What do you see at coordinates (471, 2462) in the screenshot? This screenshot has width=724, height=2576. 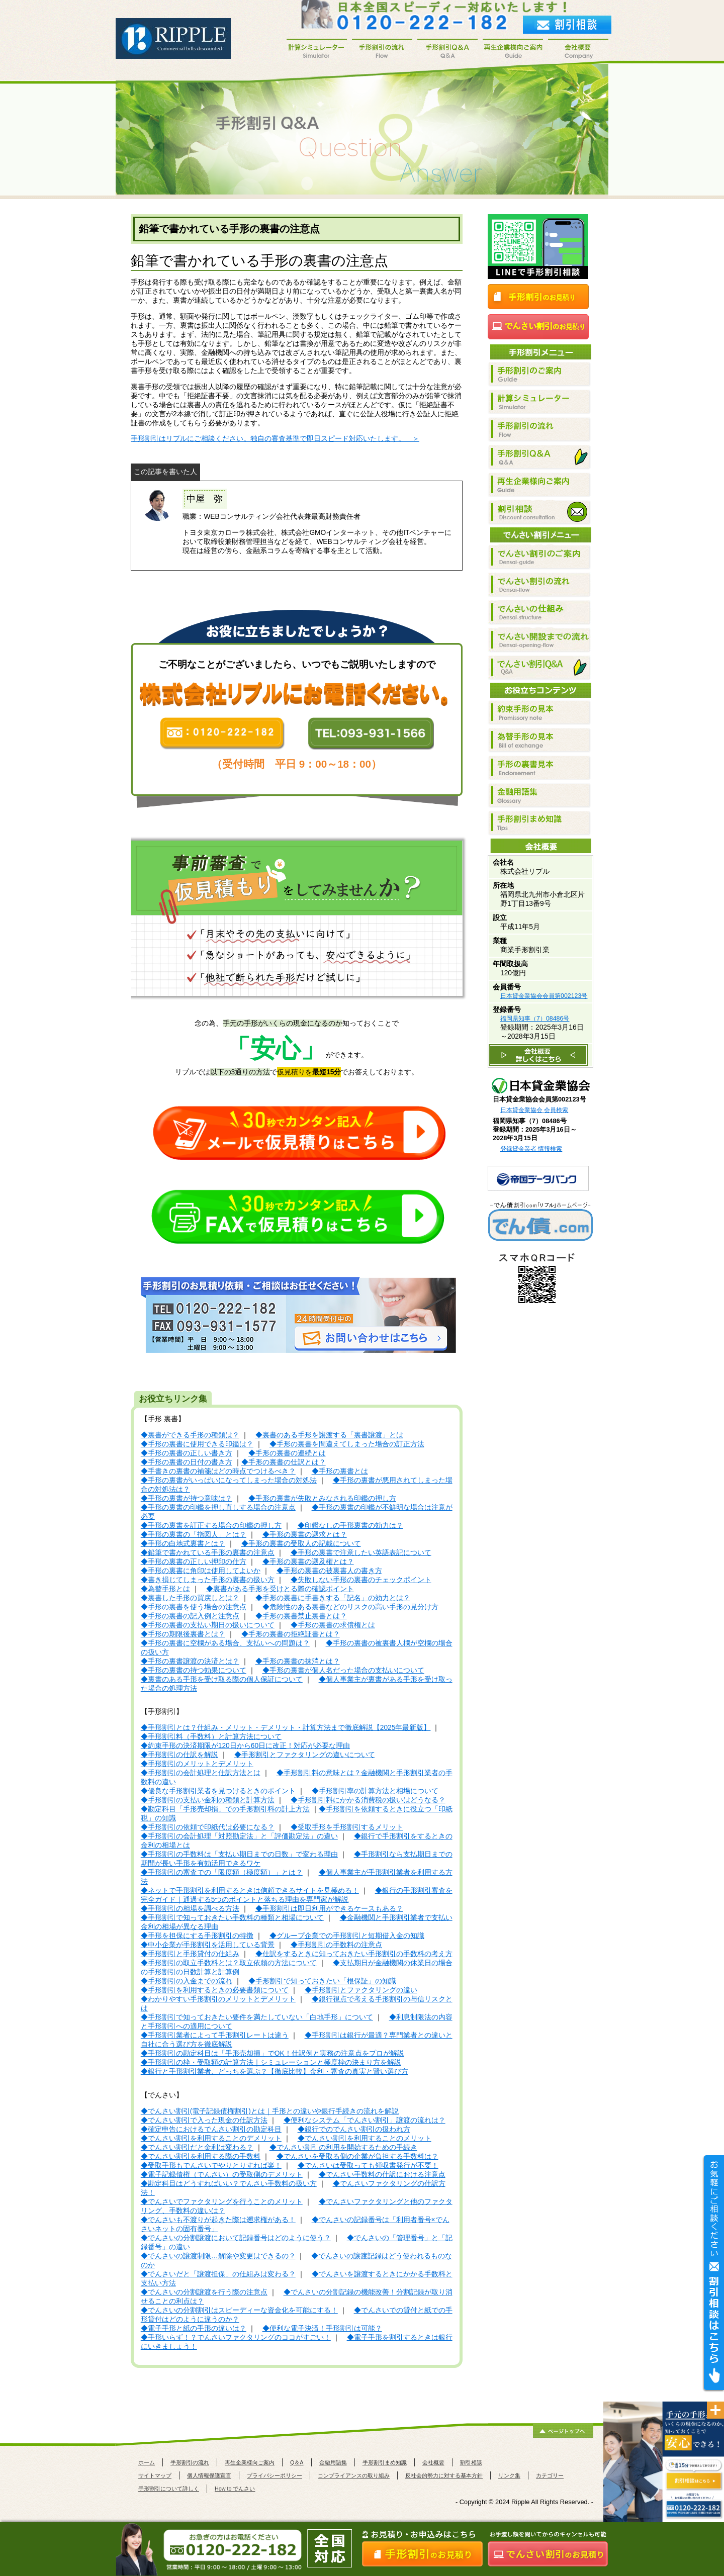 I see `割引相談` at bounding box center [471, 2462].